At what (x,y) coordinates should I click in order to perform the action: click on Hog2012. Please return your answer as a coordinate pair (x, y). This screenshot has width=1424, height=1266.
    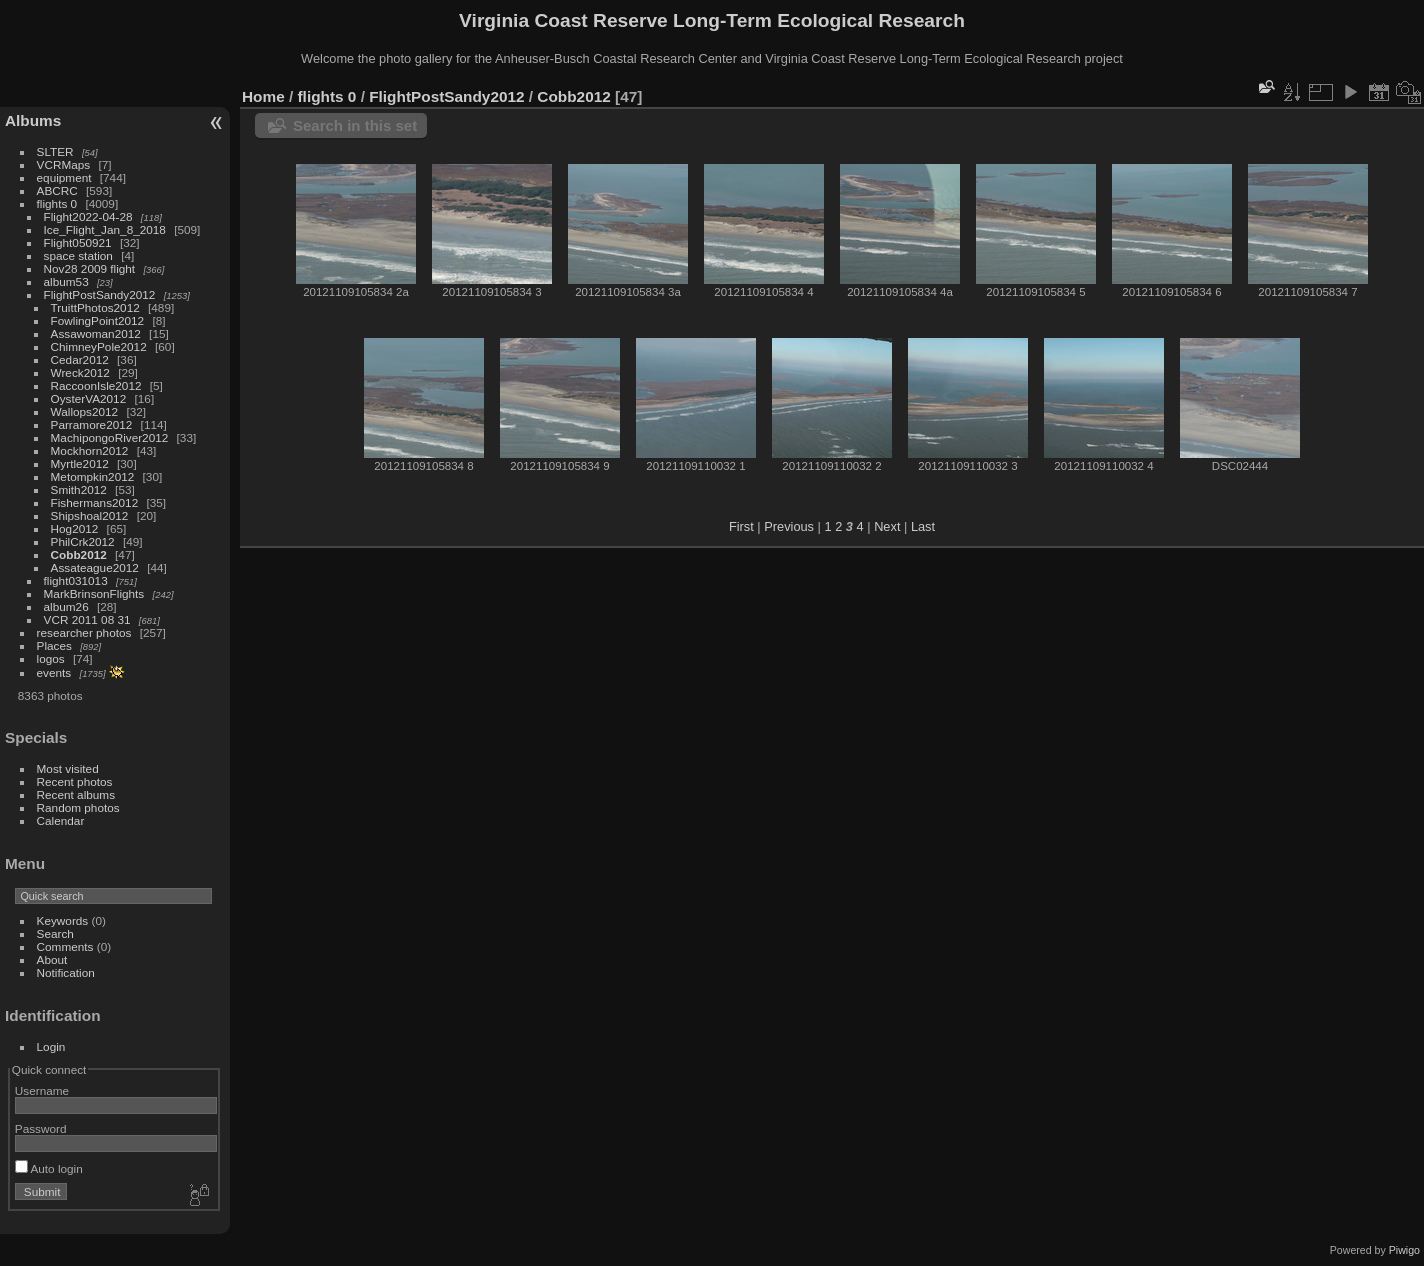
    Looking at the image, I should click on (75, 528).